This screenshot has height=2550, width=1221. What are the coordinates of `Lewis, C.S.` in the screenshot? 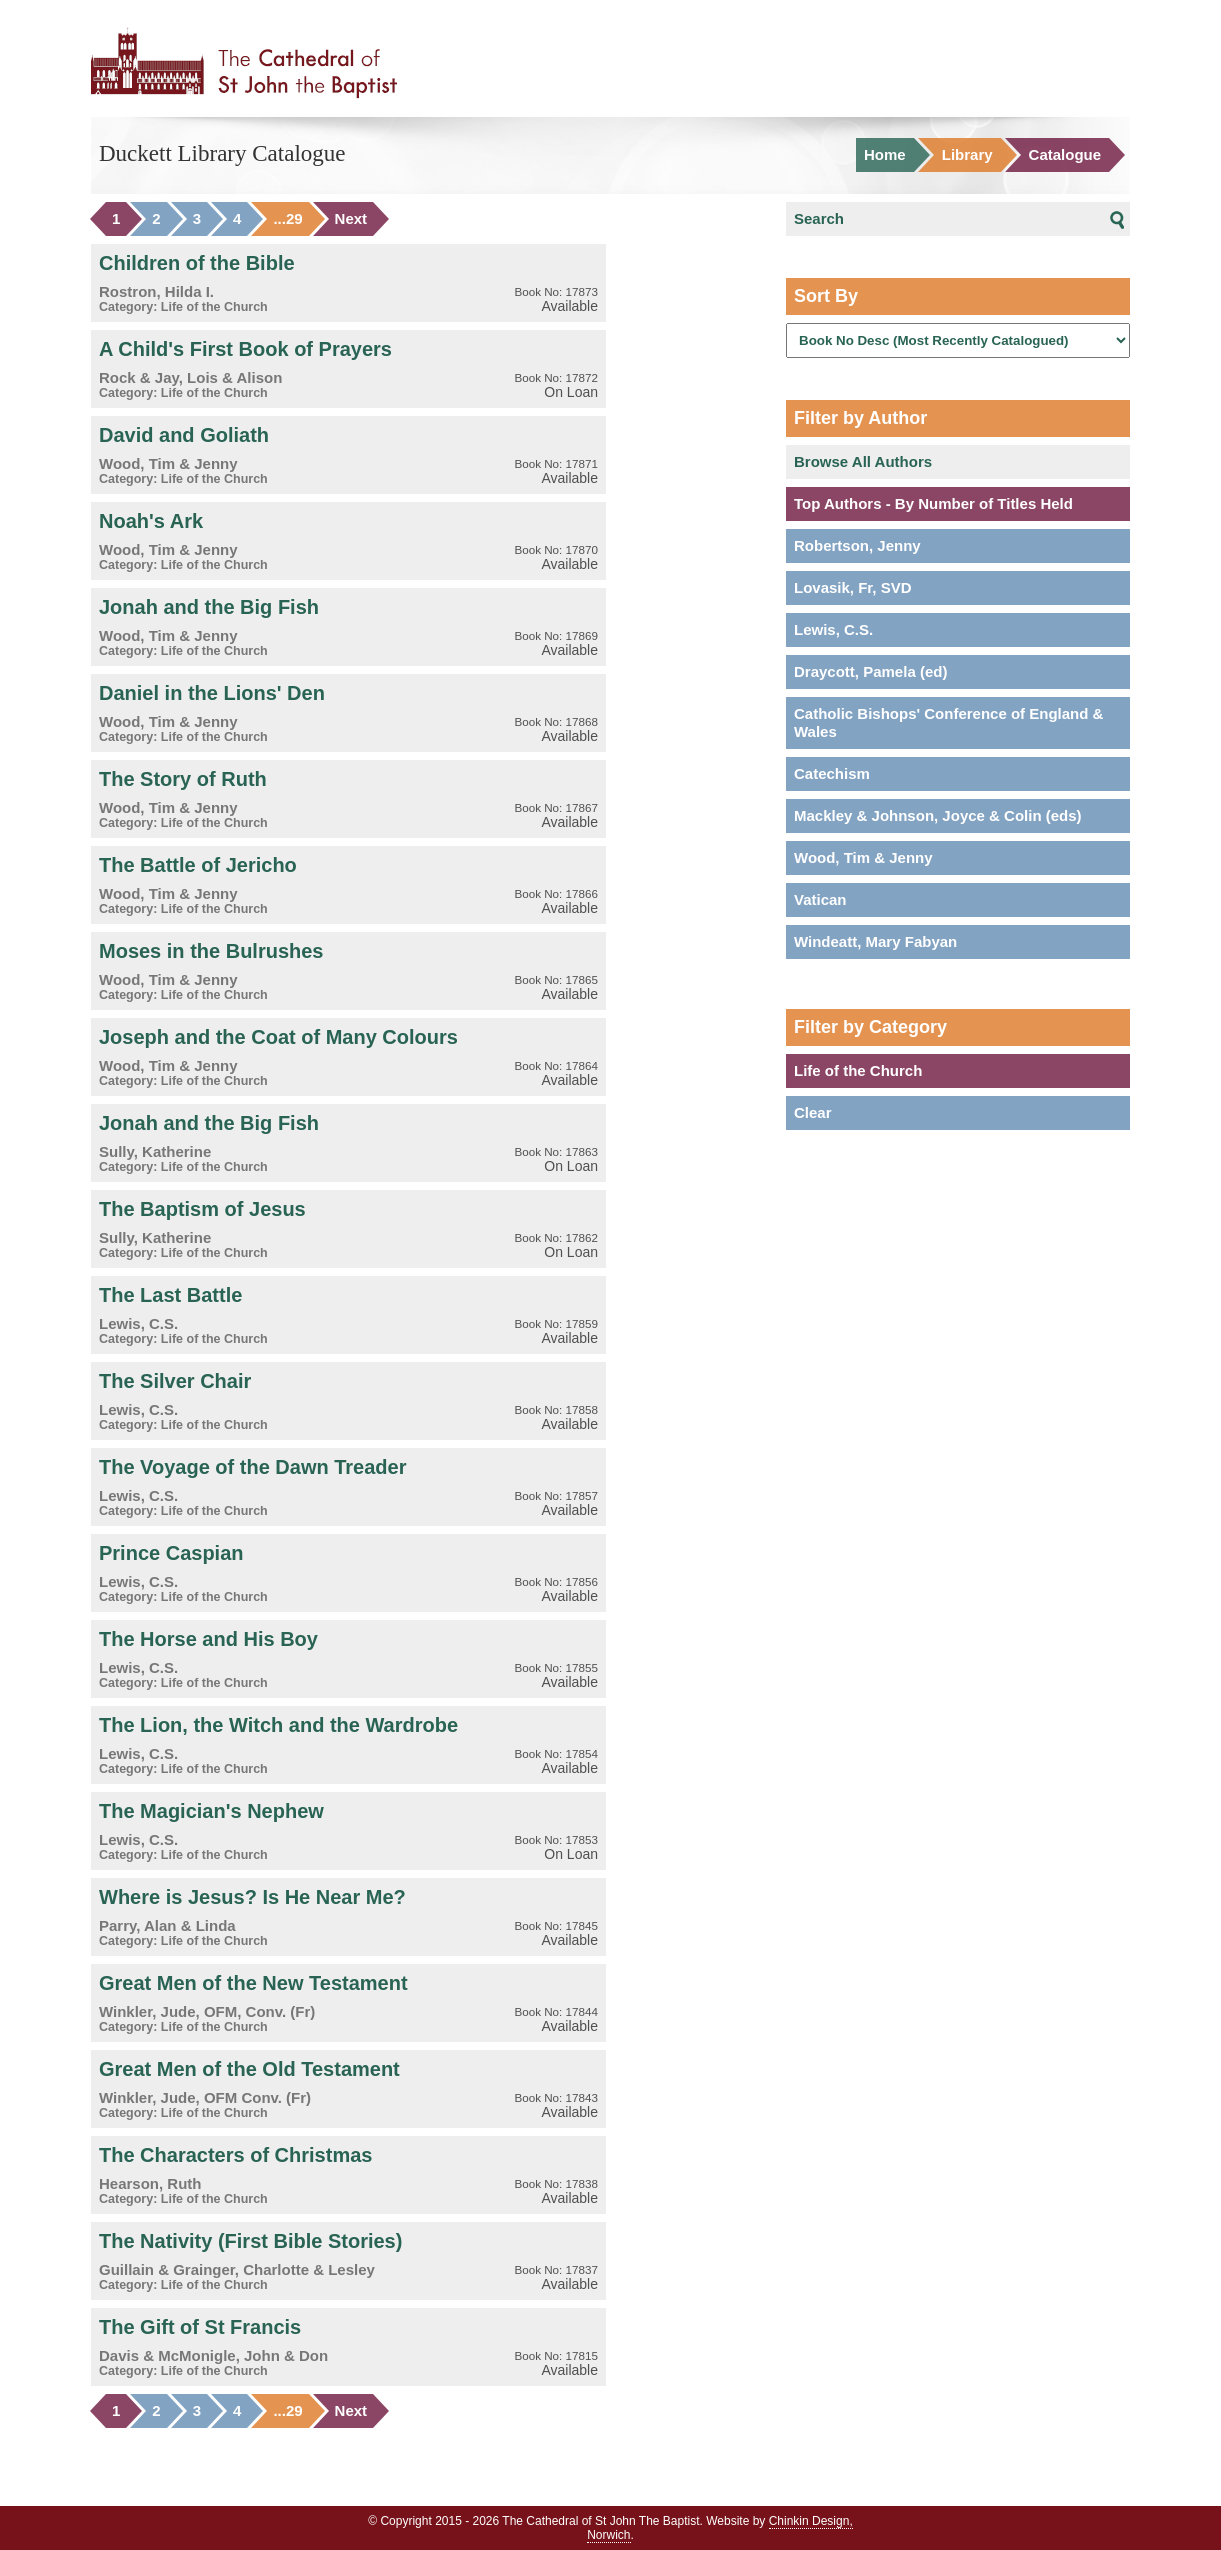 It's located at (833, 629).